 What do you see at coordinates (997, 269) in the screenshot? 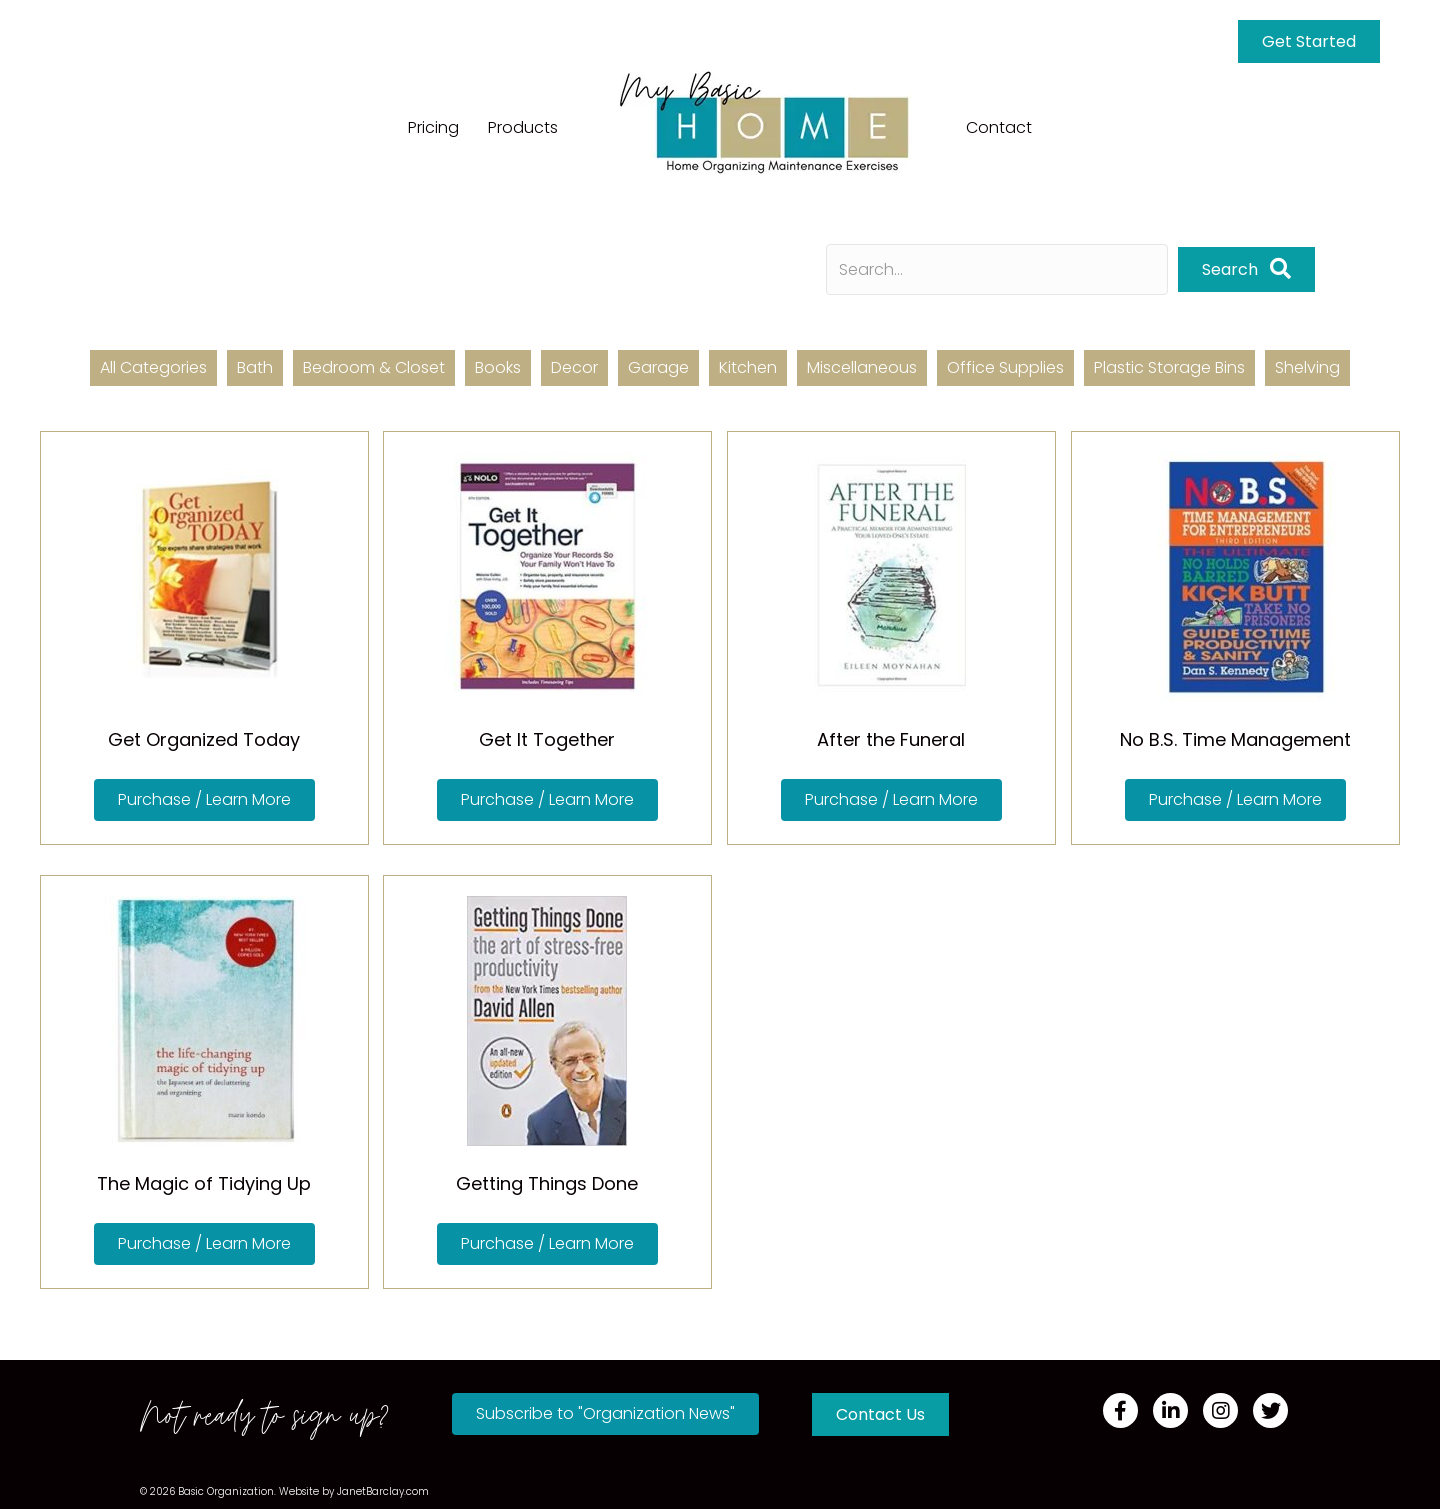
I see `[Search input]` at bounding box center [997, 269].